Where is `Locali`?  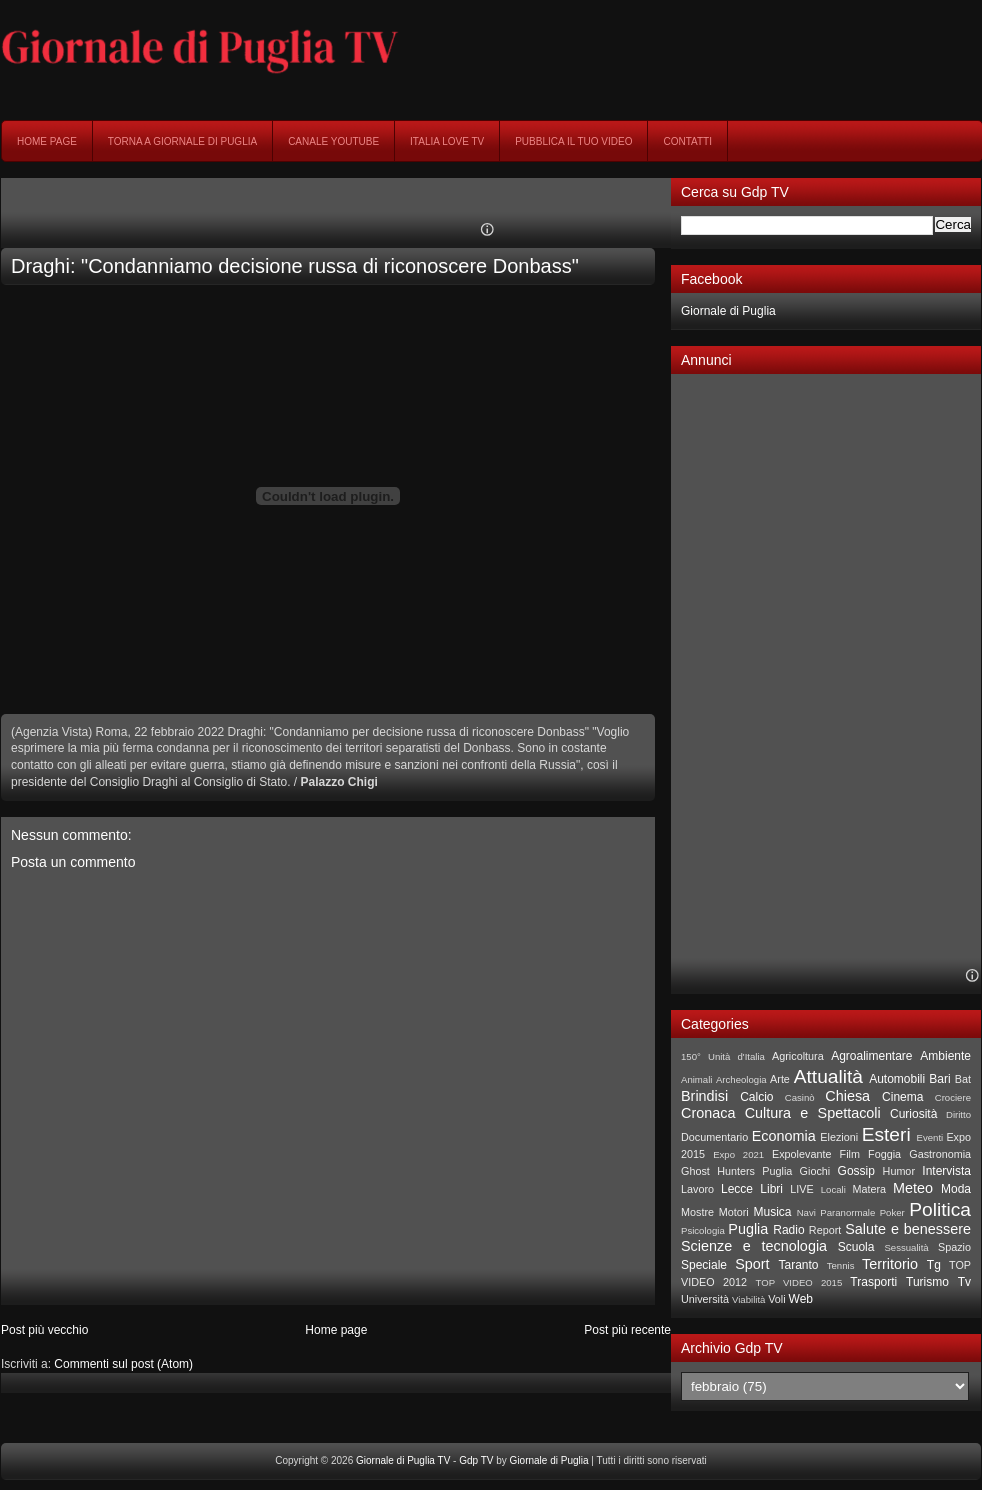 Locali is located at coordinates (833, 1189).